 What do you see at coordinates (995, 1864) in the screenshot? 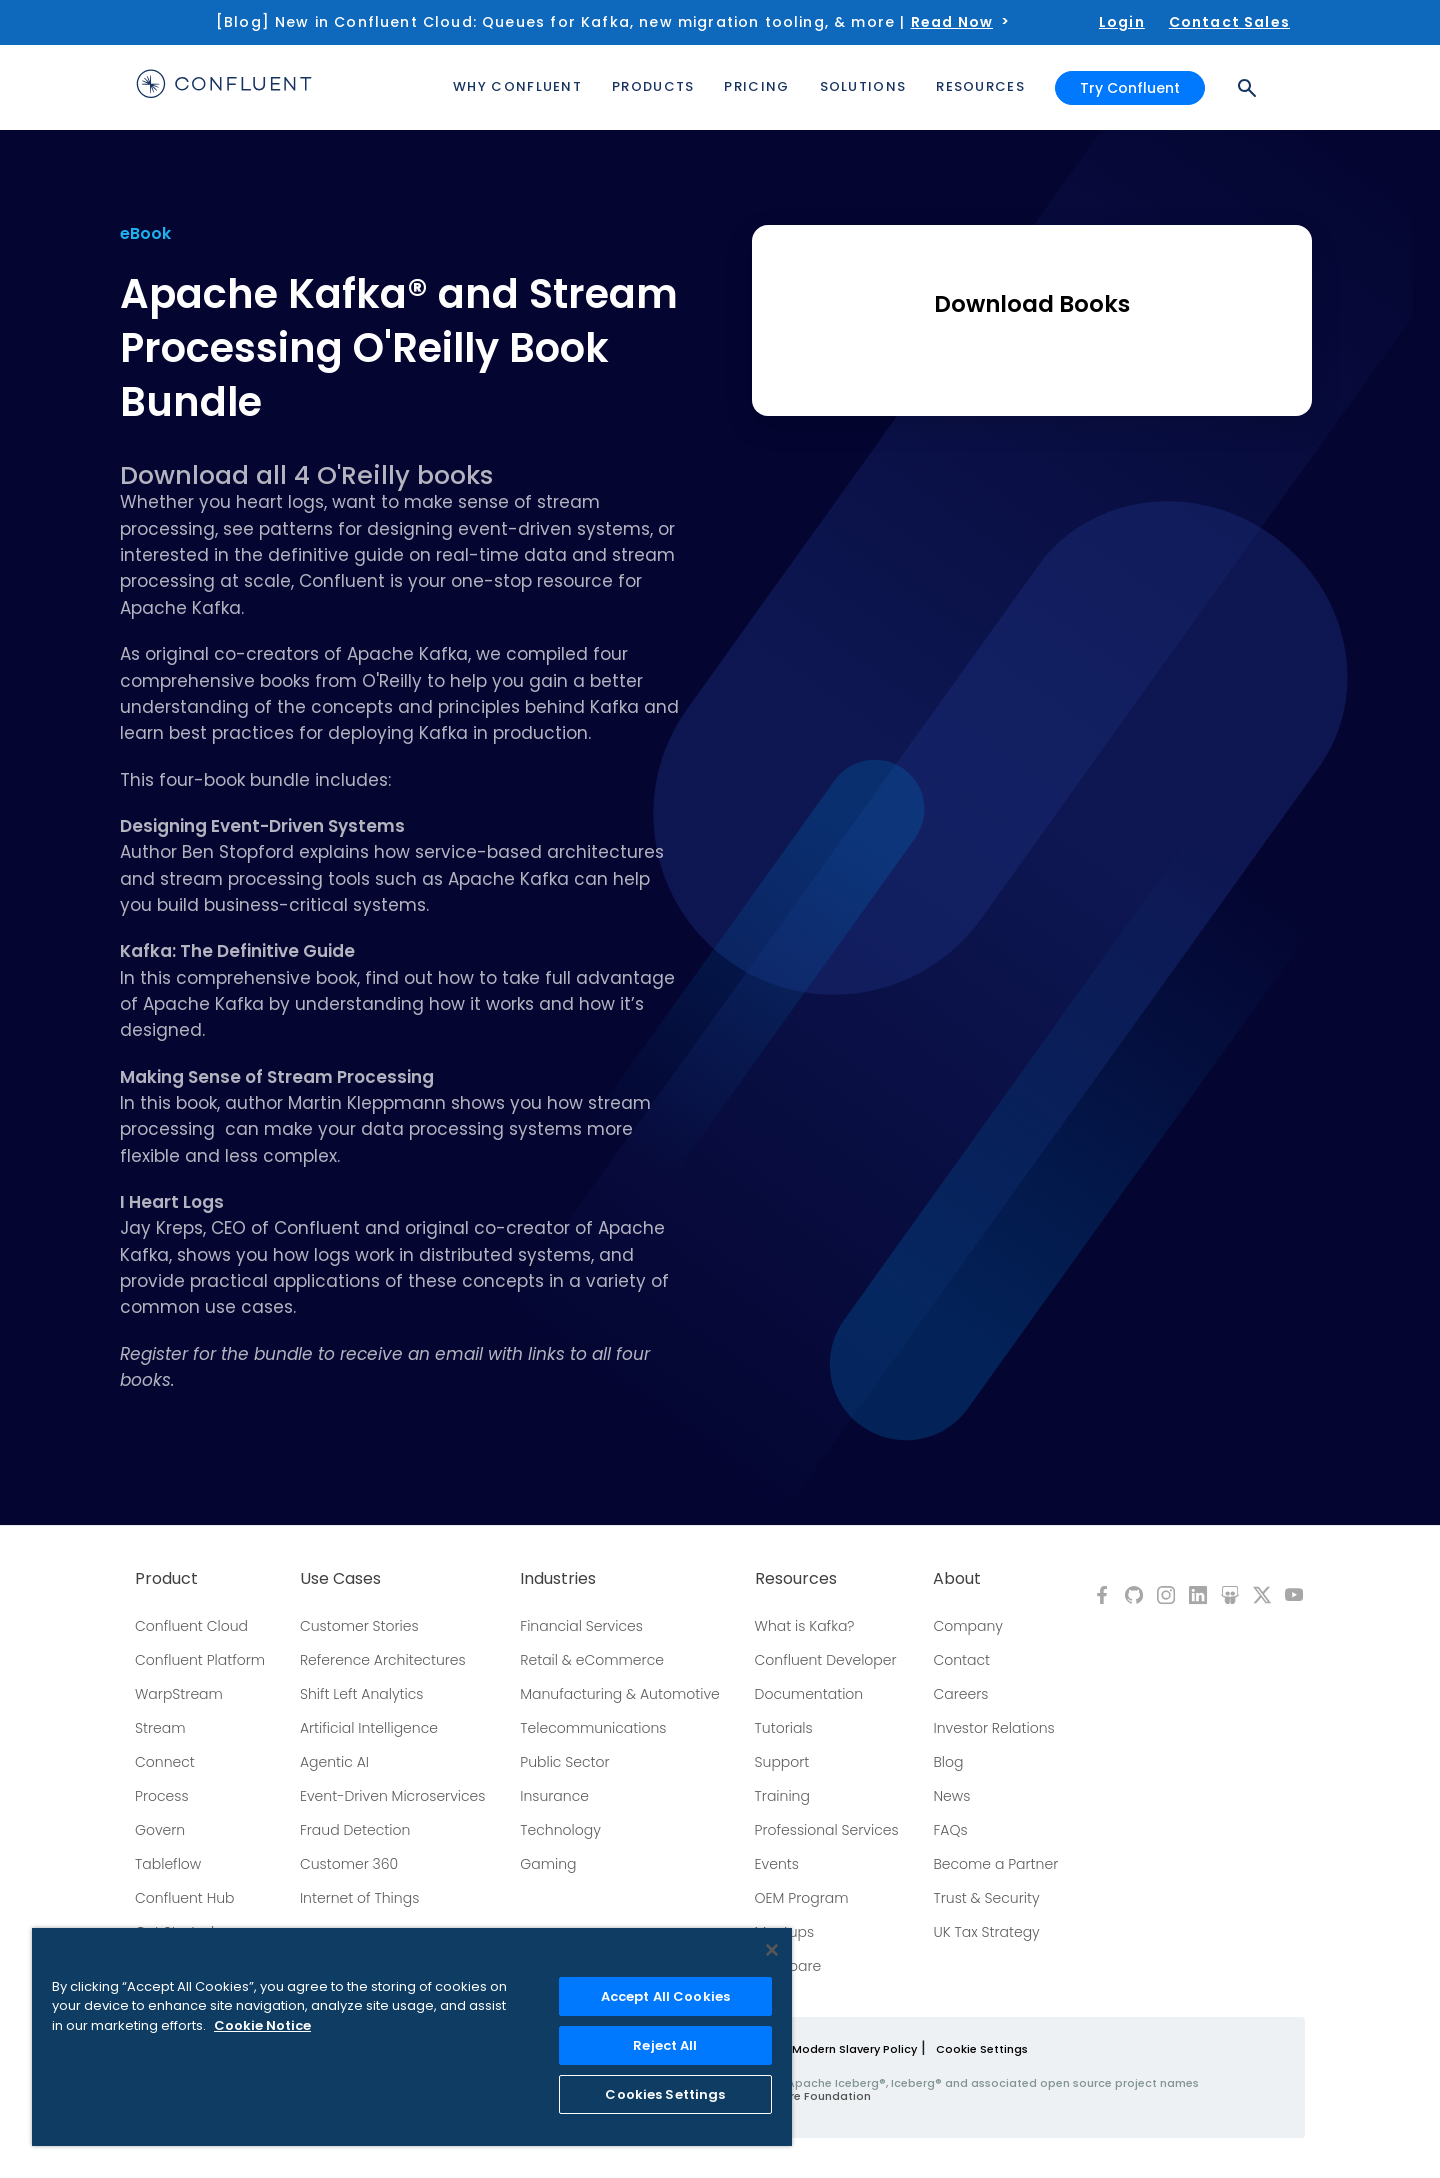
I see `Become a Partner` at bounding box center [995, 1864].